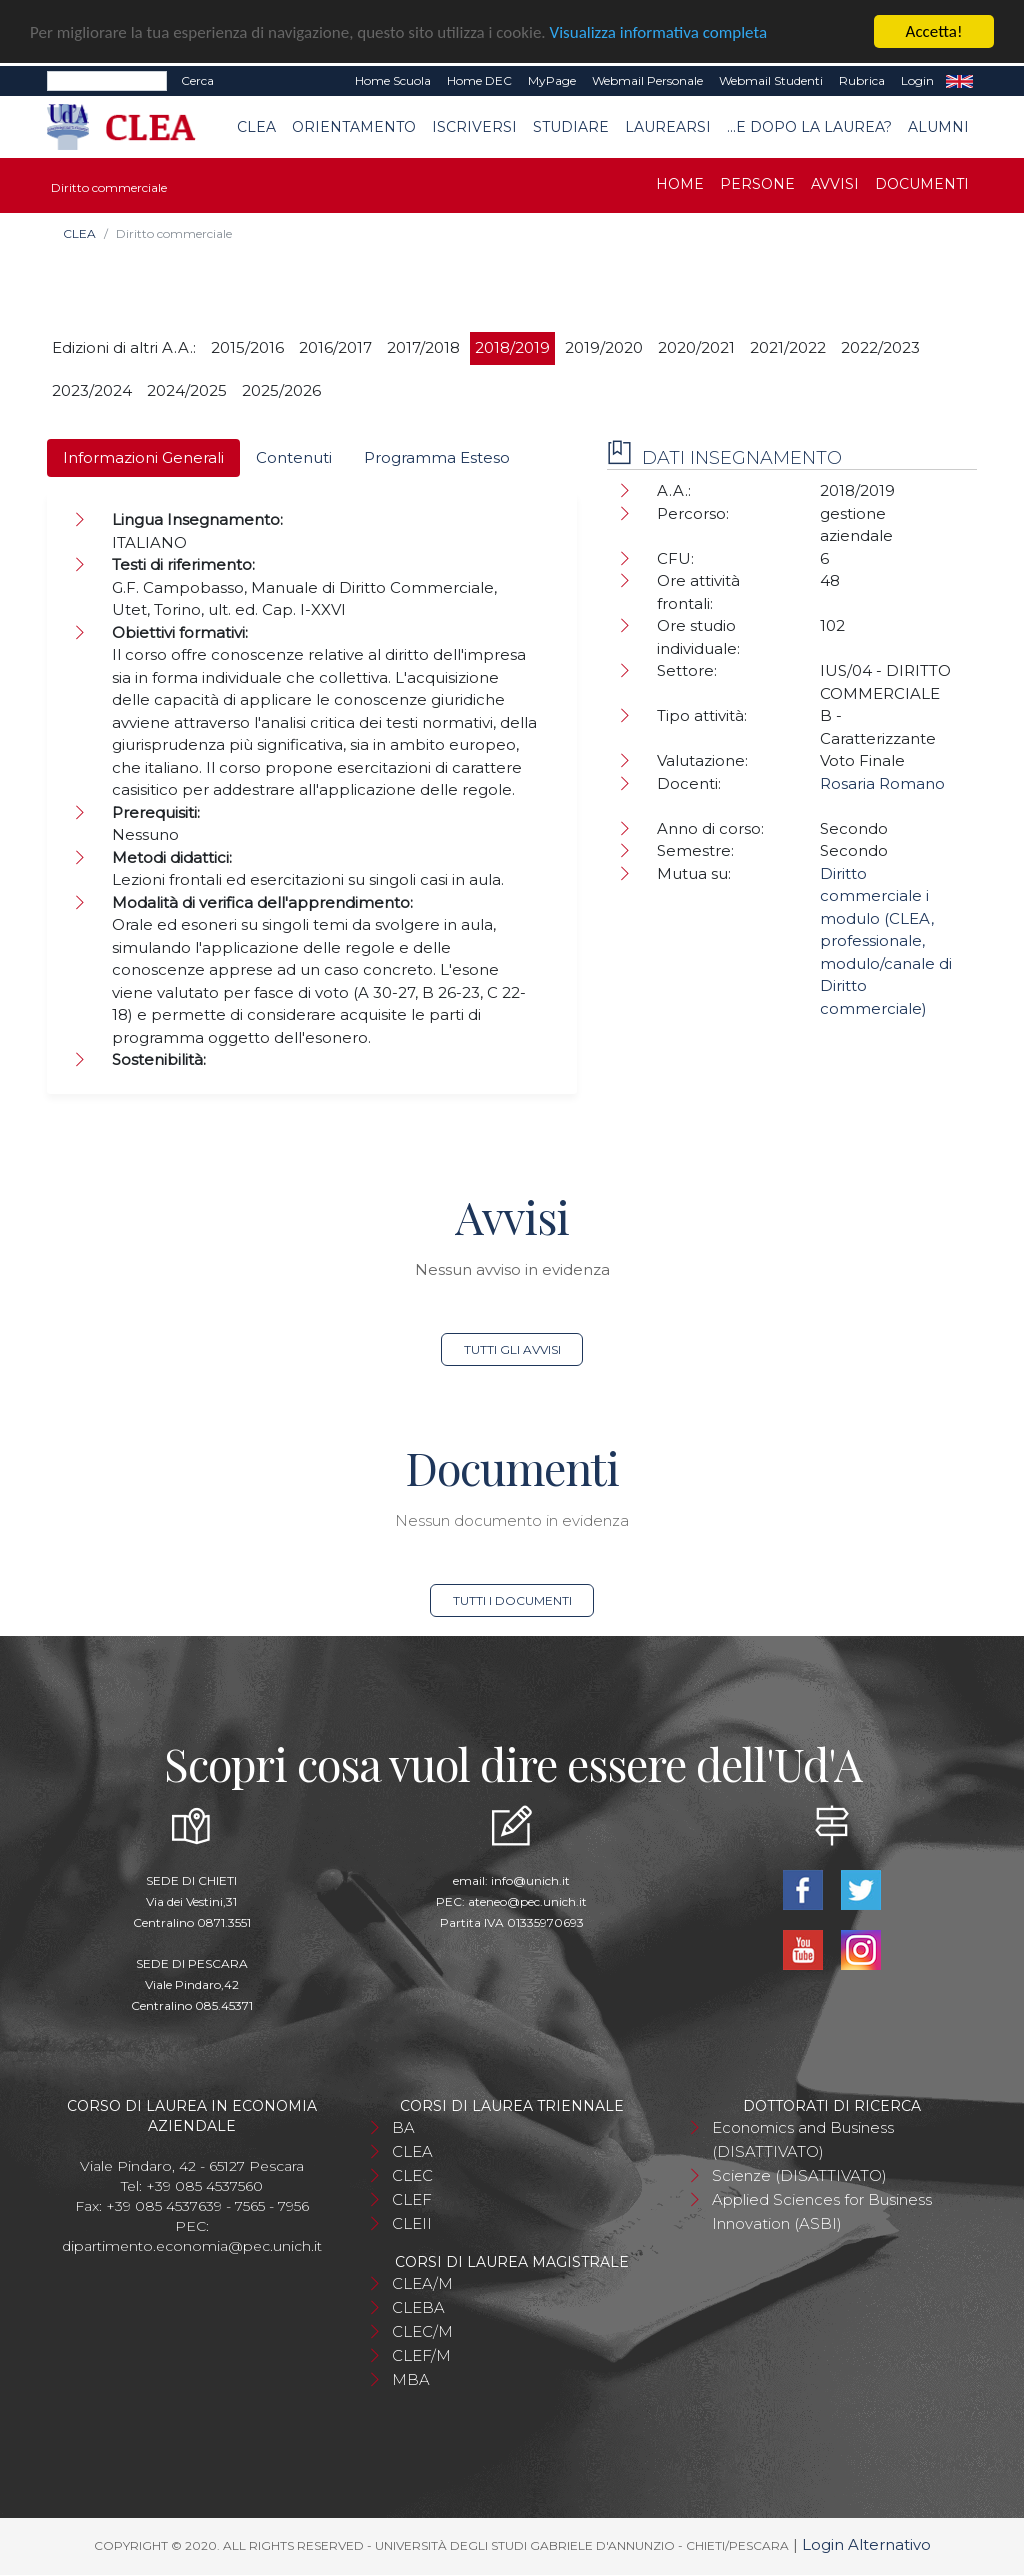 This screenshot has width=1024, height=2575. What do you see at coordinates (552, 80) in the screenshot?
I see `MyPage` at bounding box center [552, 80].